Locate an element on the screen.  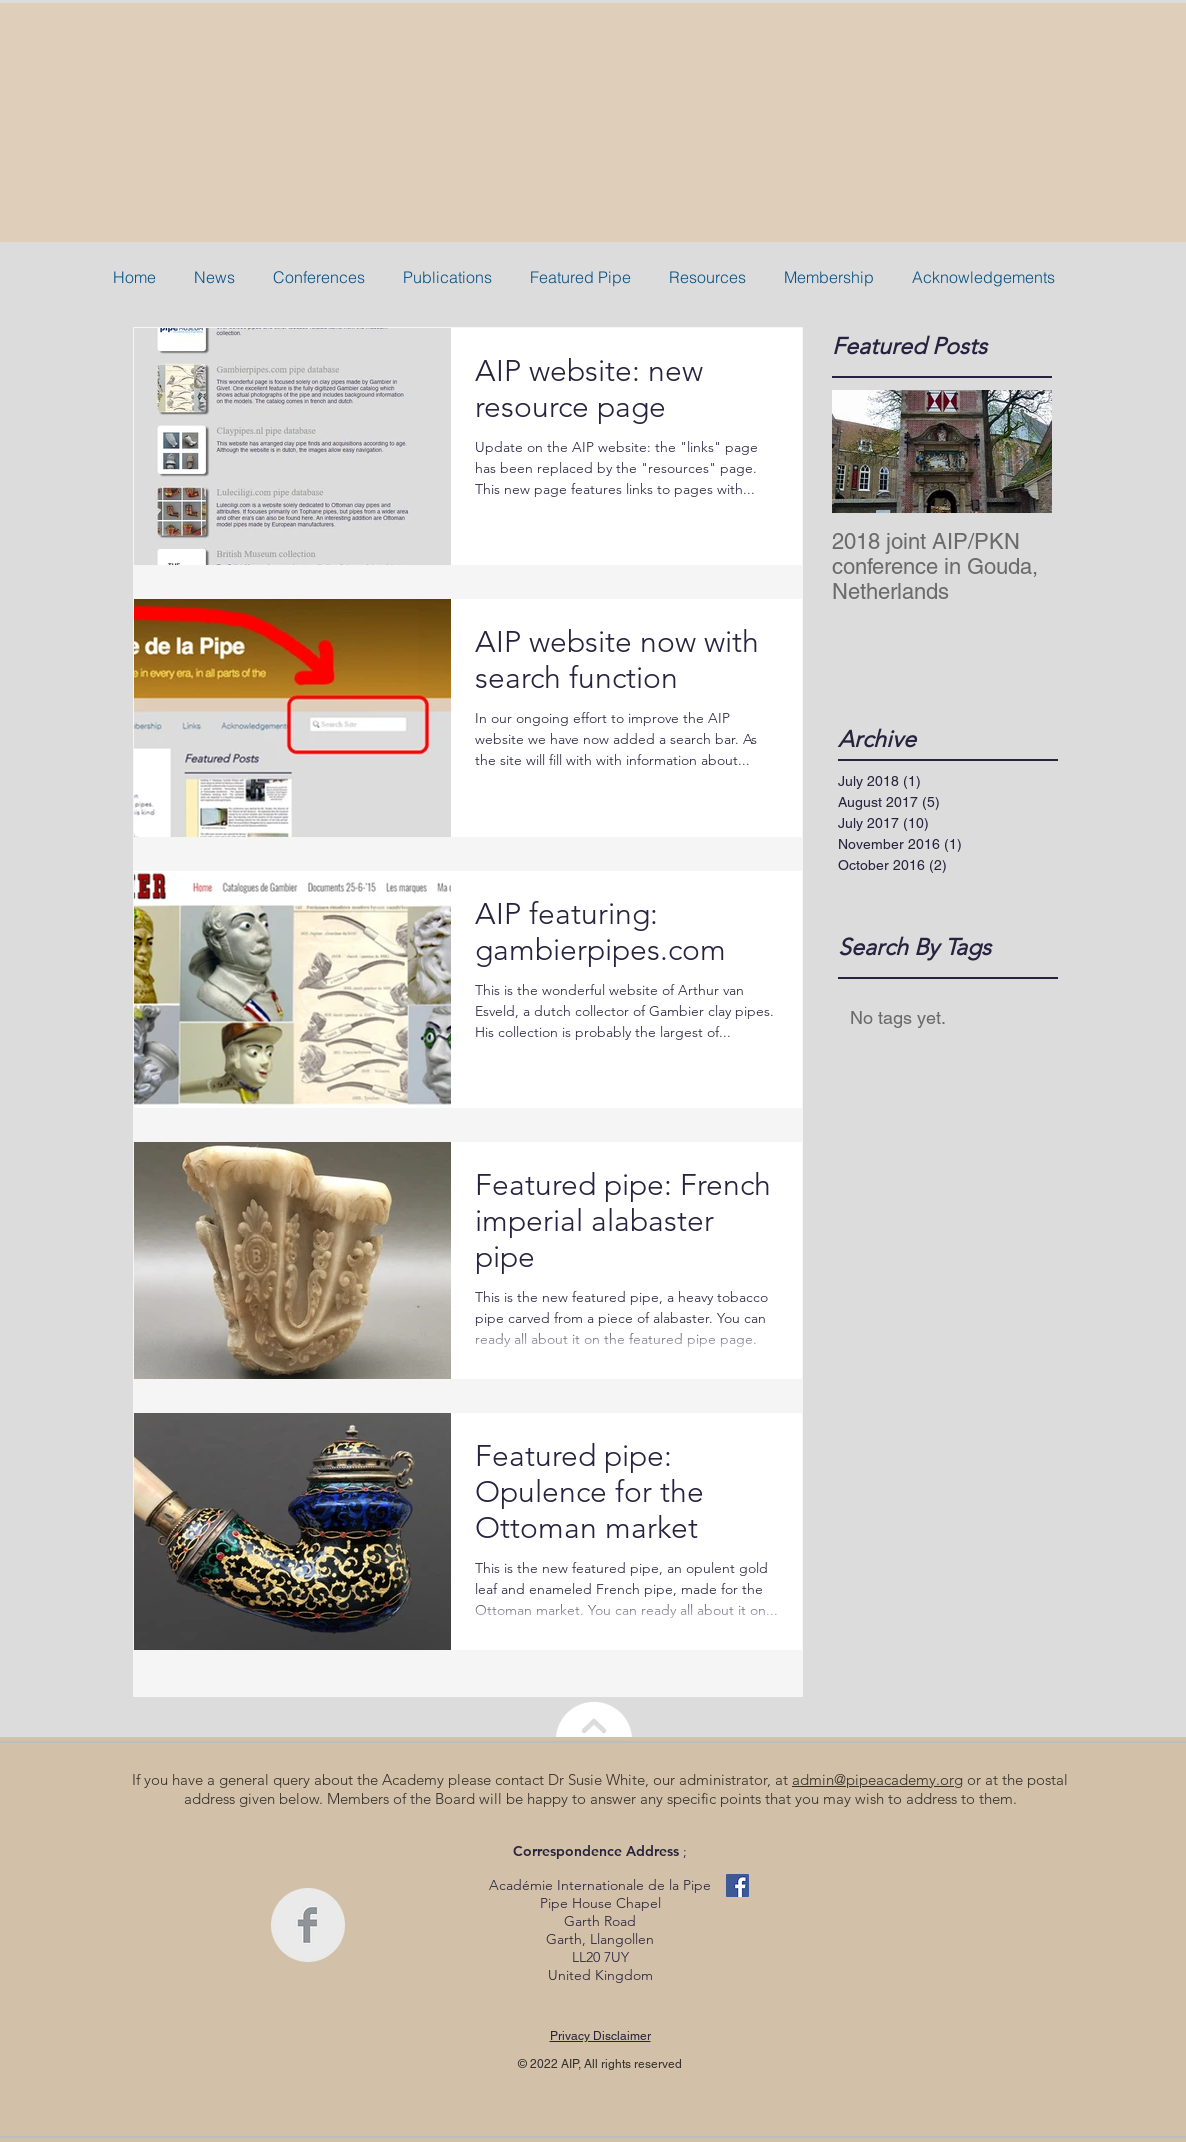
admin@pipeacademy.org is located at coordinates (877, 1779).